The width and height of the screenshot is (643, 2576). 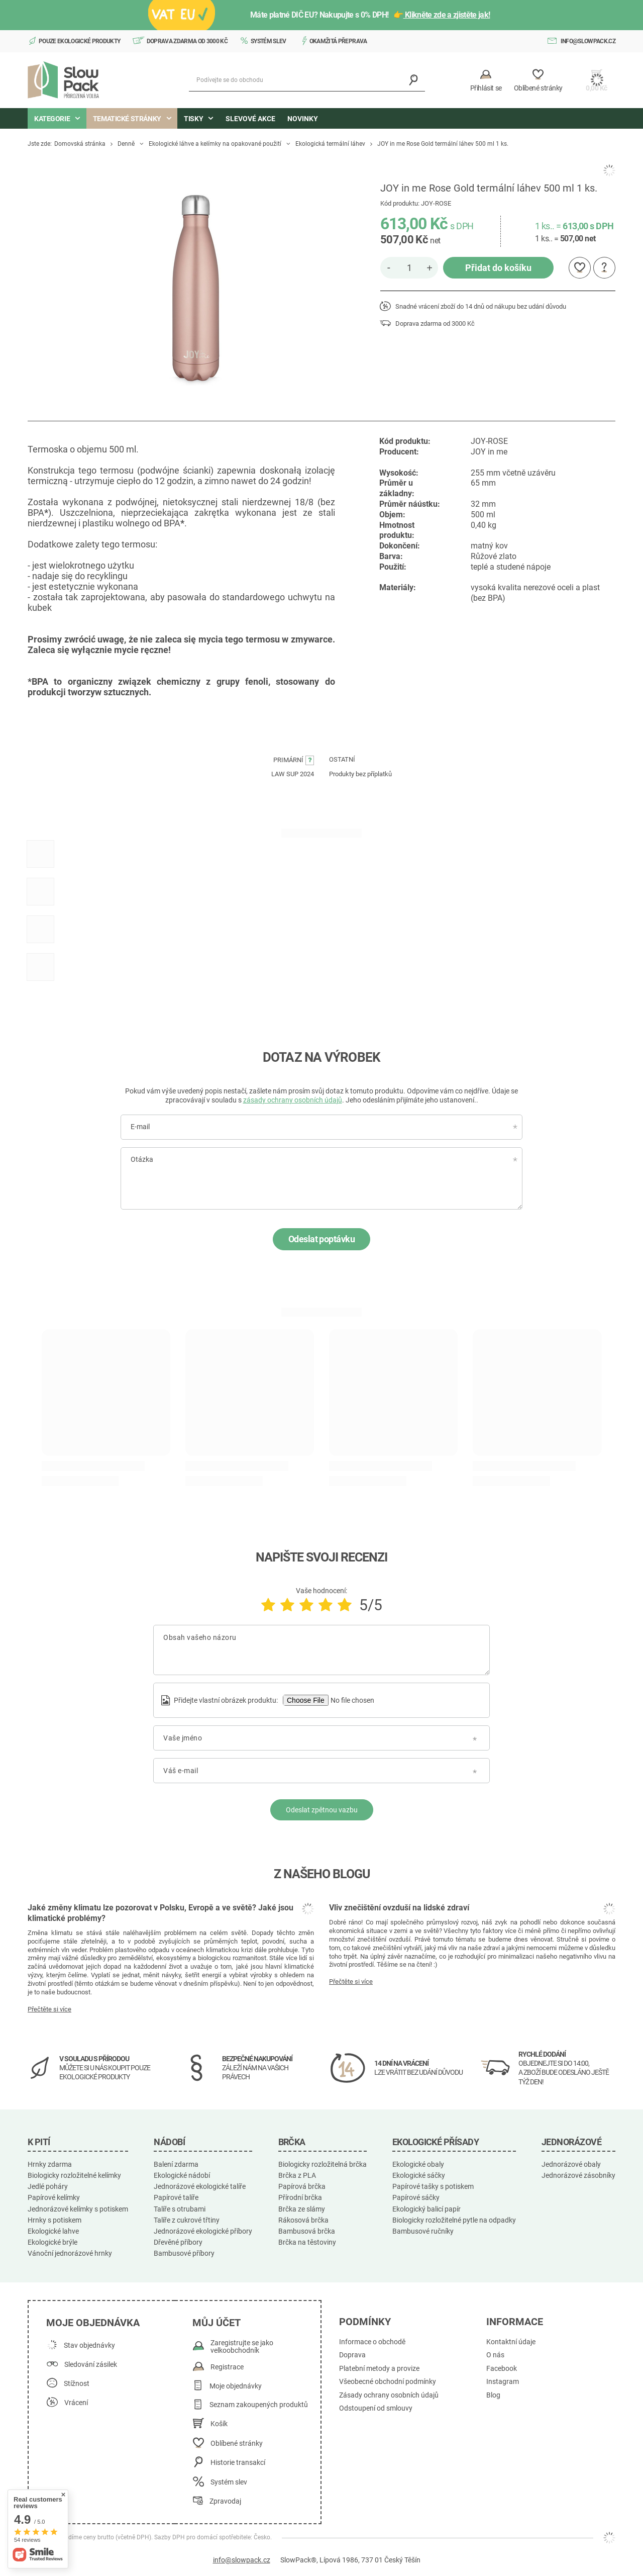 What do you see at coordinates (578, 2175) in the screenshot?
I see `Jednorázové zásobníky` at bounding box center [578, 2175].